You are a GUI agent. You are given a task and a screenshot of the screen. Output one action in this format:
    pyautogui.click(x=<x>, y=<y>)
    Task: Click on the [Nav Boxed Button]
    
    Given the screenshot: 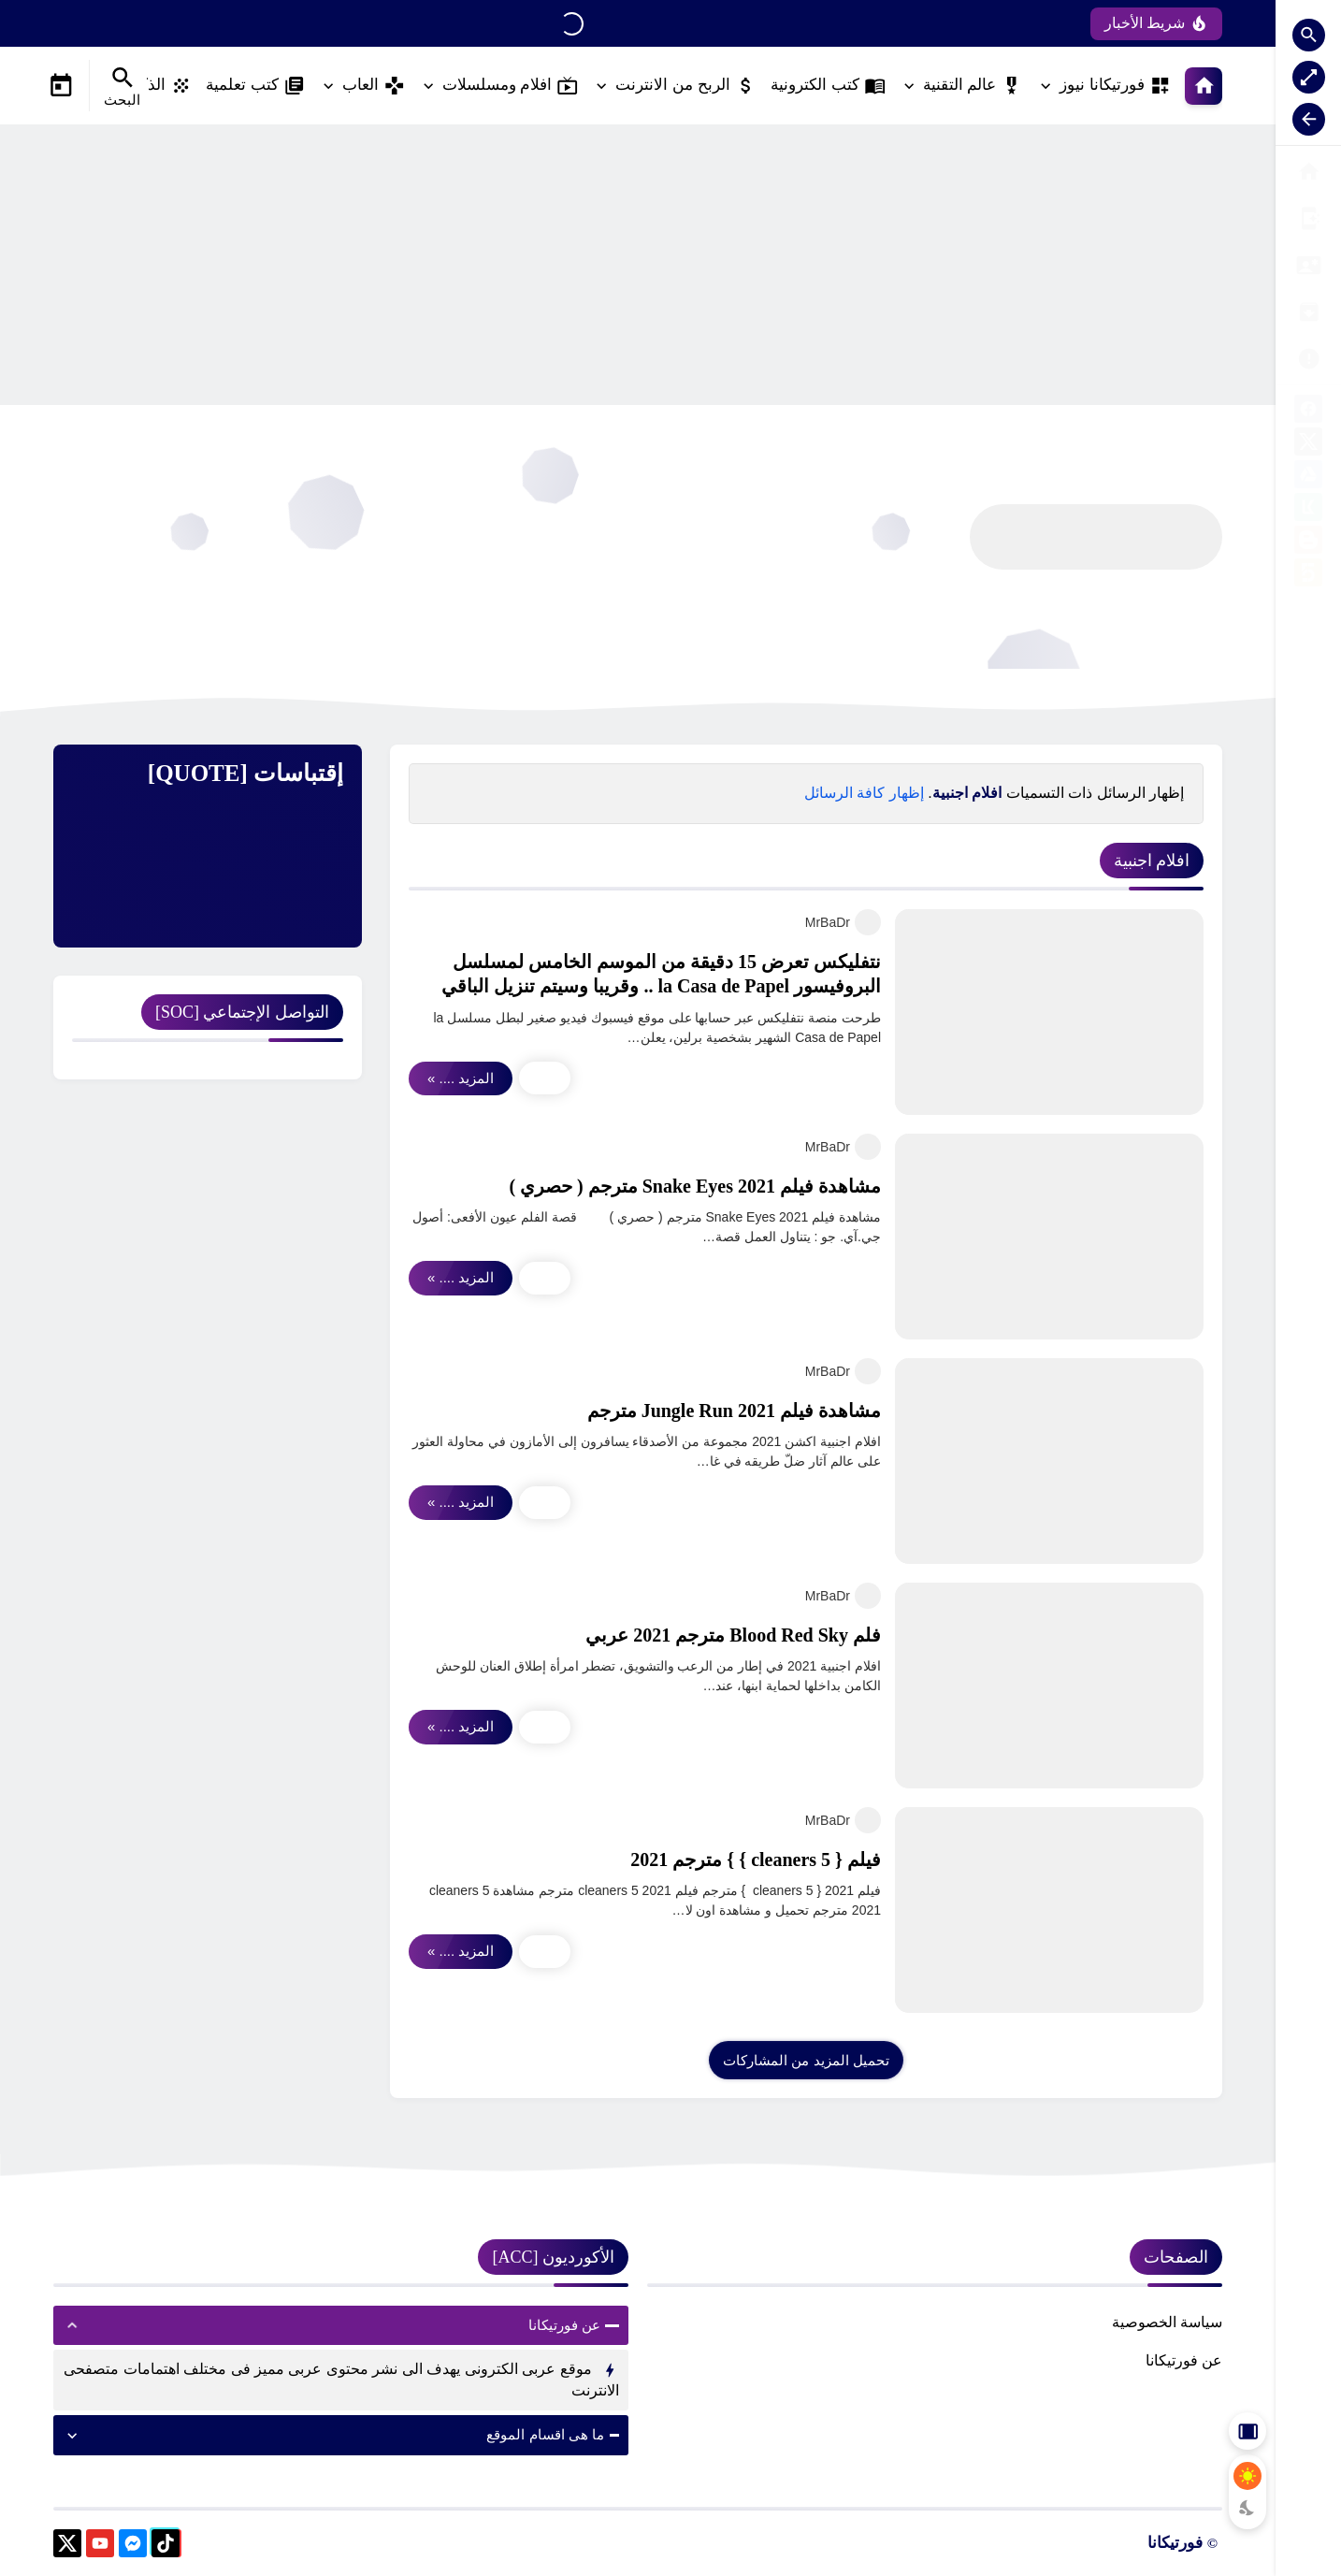 What is the action you would take?
    pyautogui.click(x=1308, y=77)
    